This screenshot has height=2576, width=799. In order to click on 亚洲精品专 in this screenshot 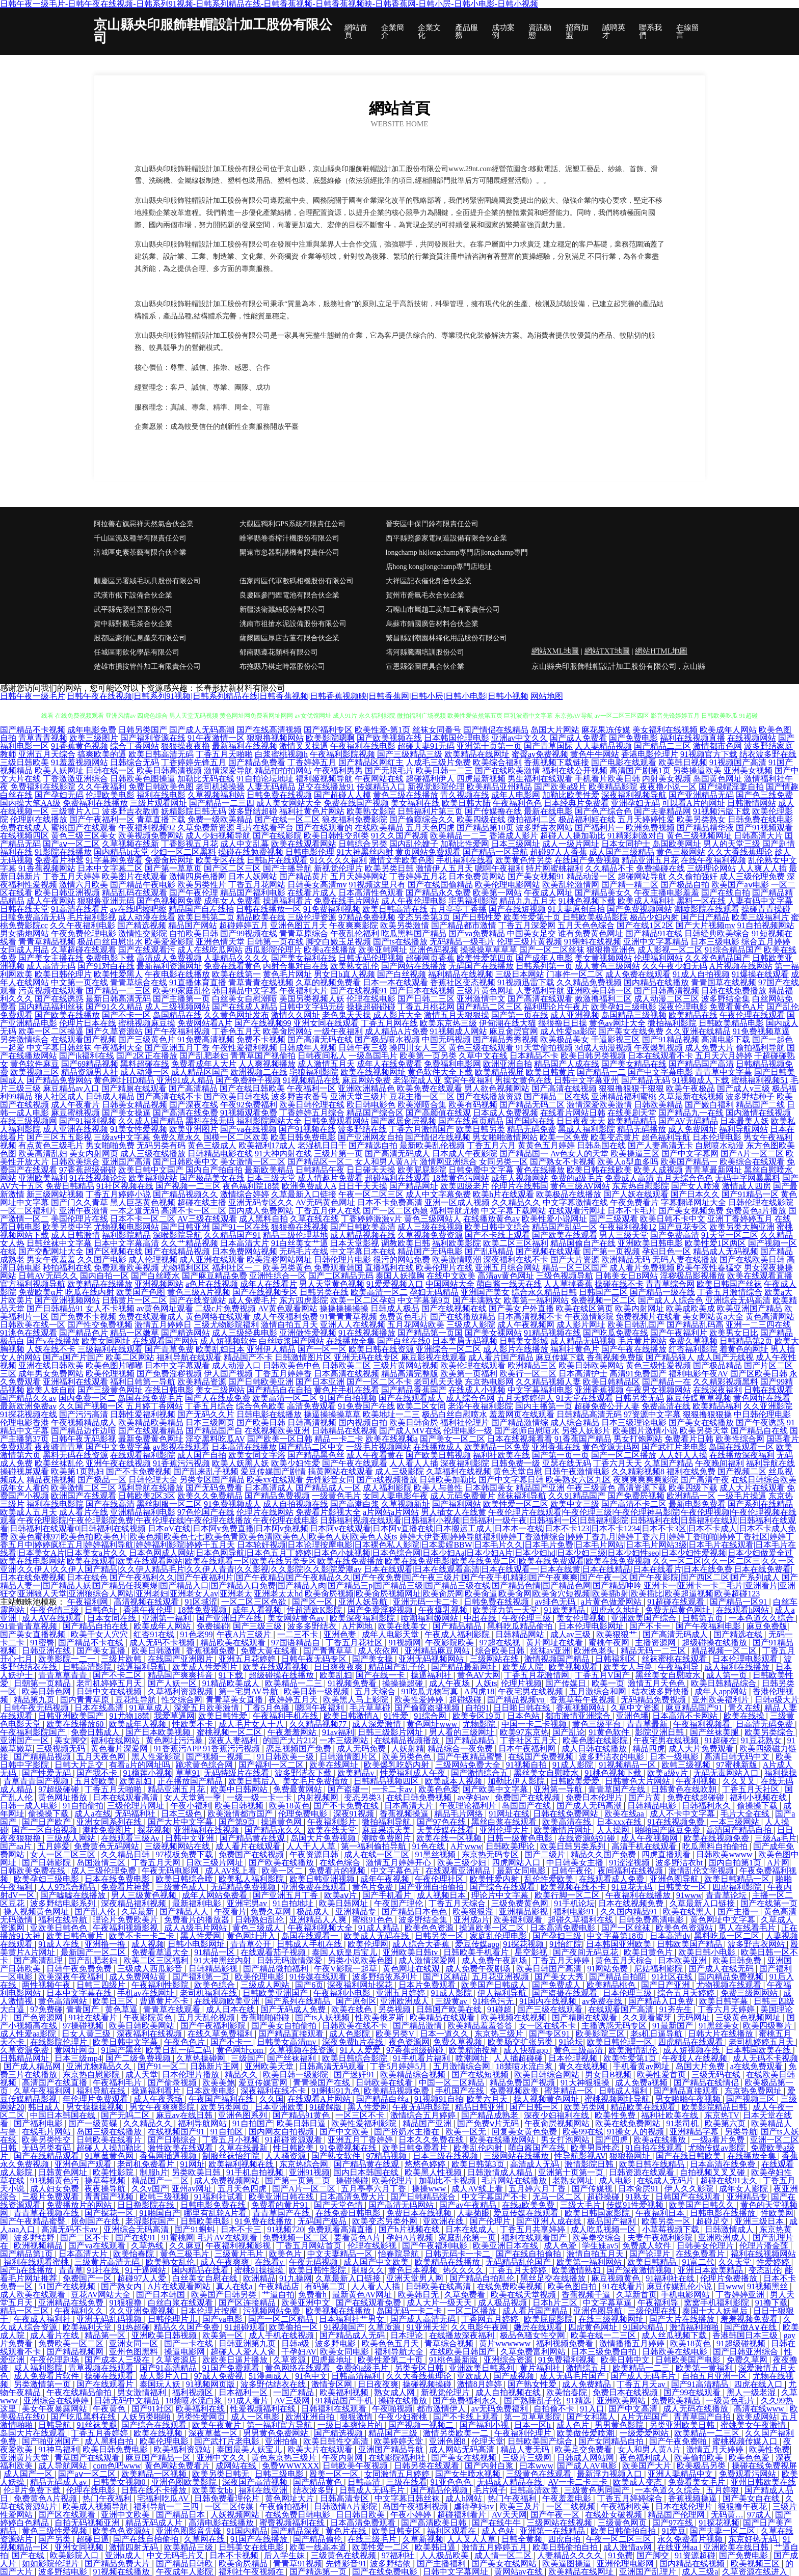, I will do `click(356, 1911)`.